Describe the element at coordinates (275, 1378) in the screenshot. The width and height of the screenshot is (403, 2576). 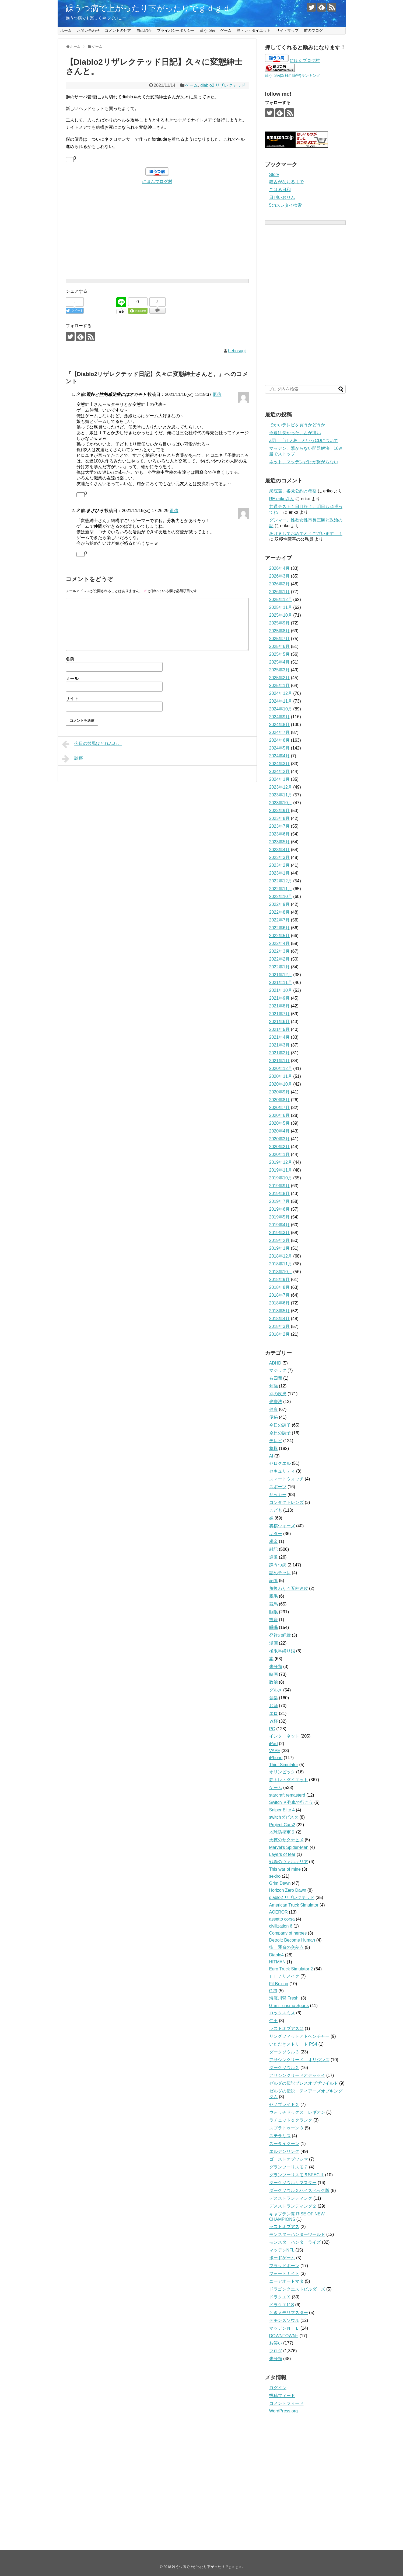
I see `右四間` at that location.